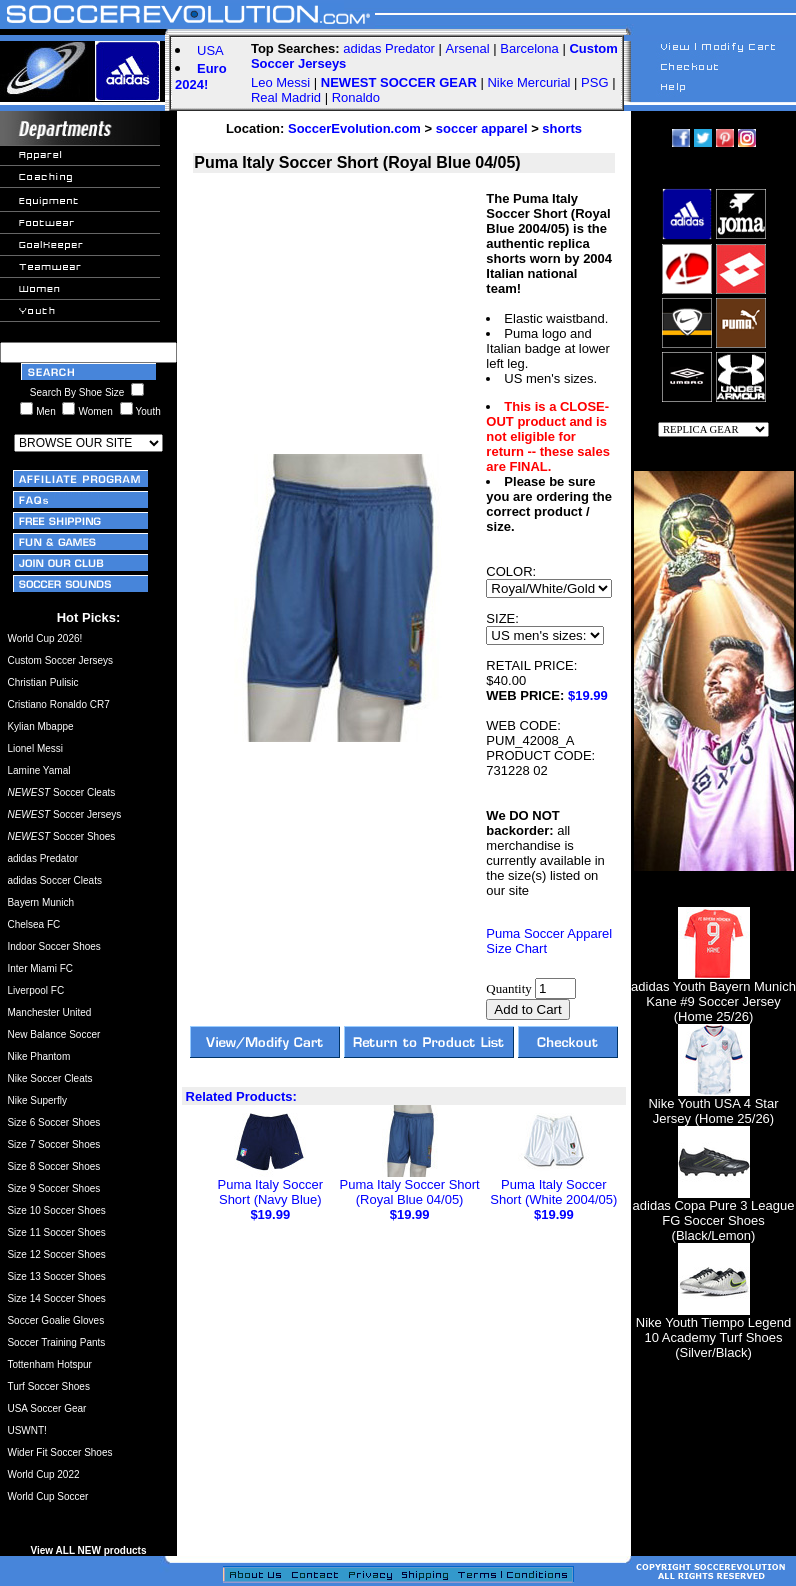 The image size is (796, 1586). What do you see at coordinates (286, 97) in the screenshot?
I see `Real Madrid` at bounding box center [286, 97].